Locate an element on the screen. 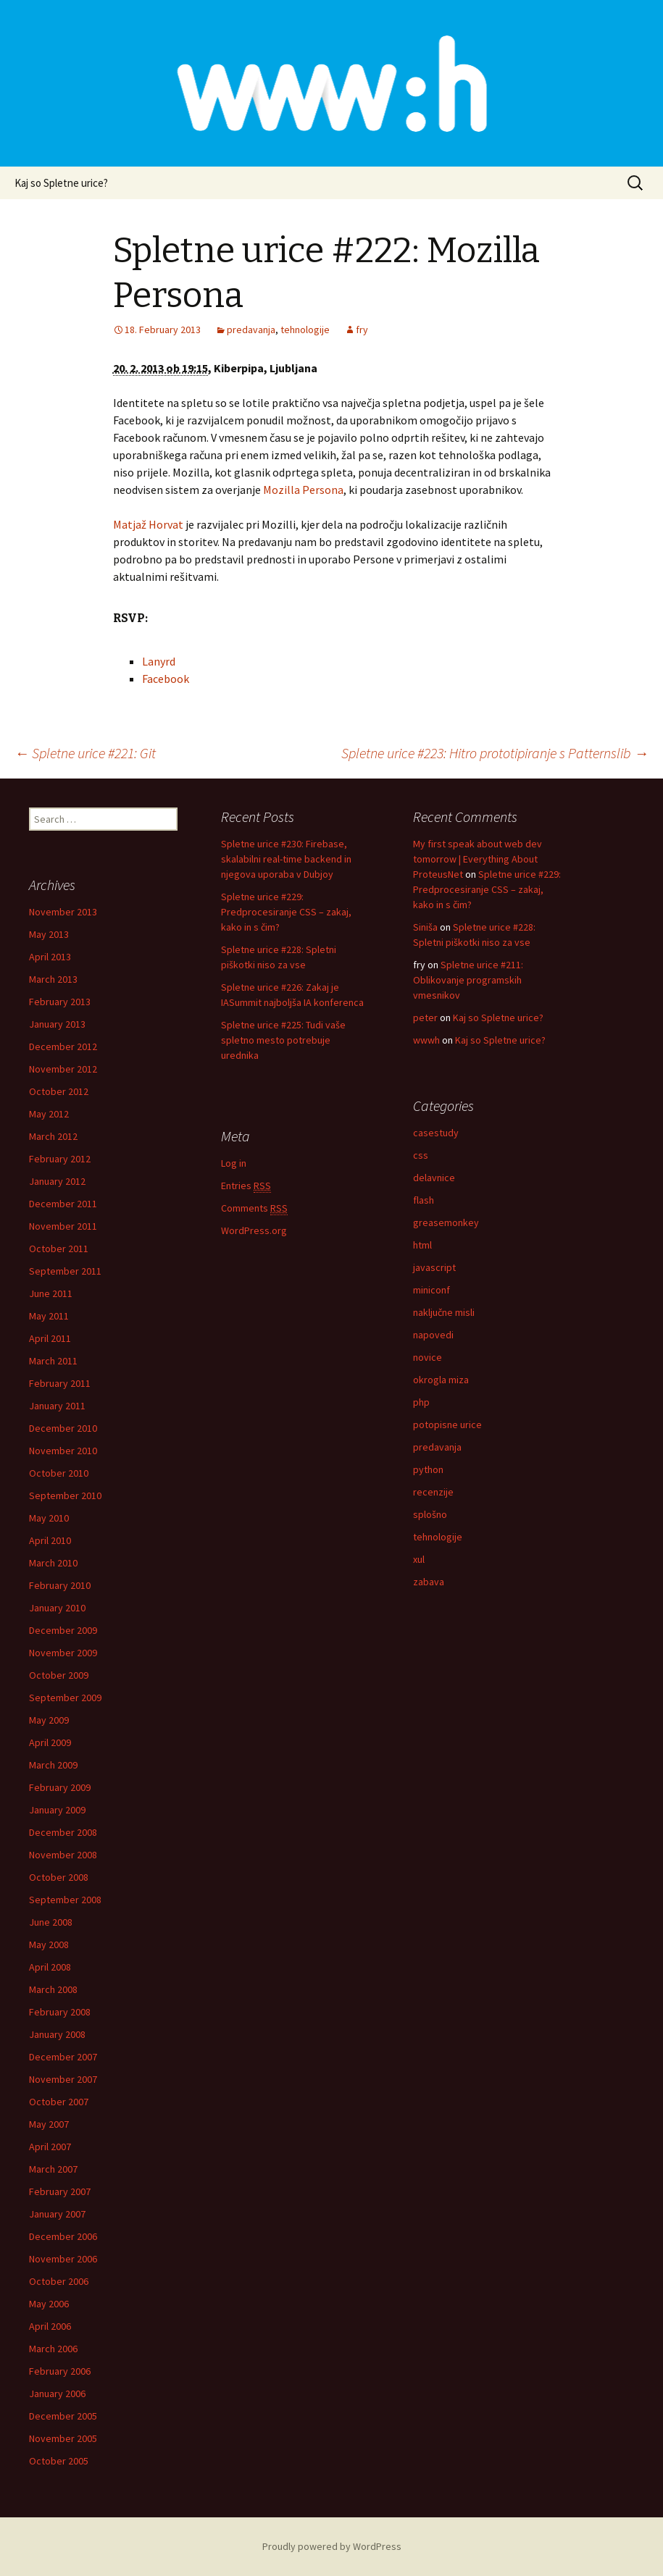 The image size is (663, 2576). January 2008 is located at coordinates (57, 2034).